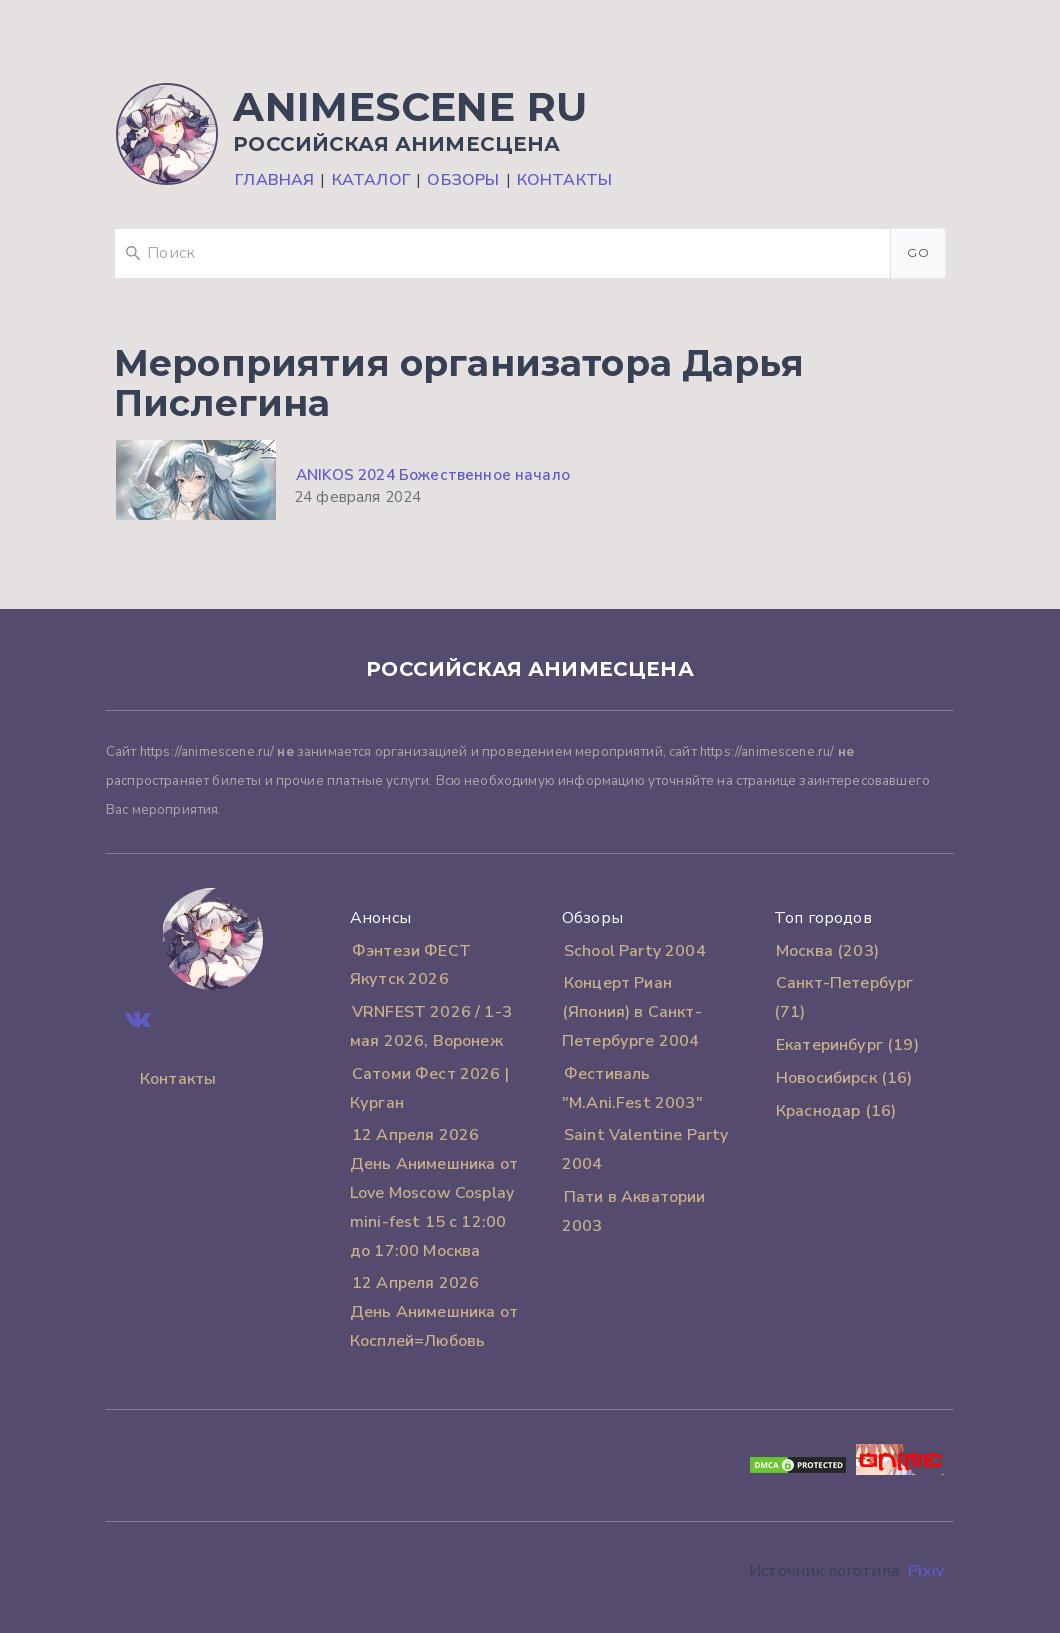 This screenshot has height=1633, width=1060. What do you see at coordinates (463, 180) in the screenshot?
I see `Обзоры` at bounding box center [463, 180].